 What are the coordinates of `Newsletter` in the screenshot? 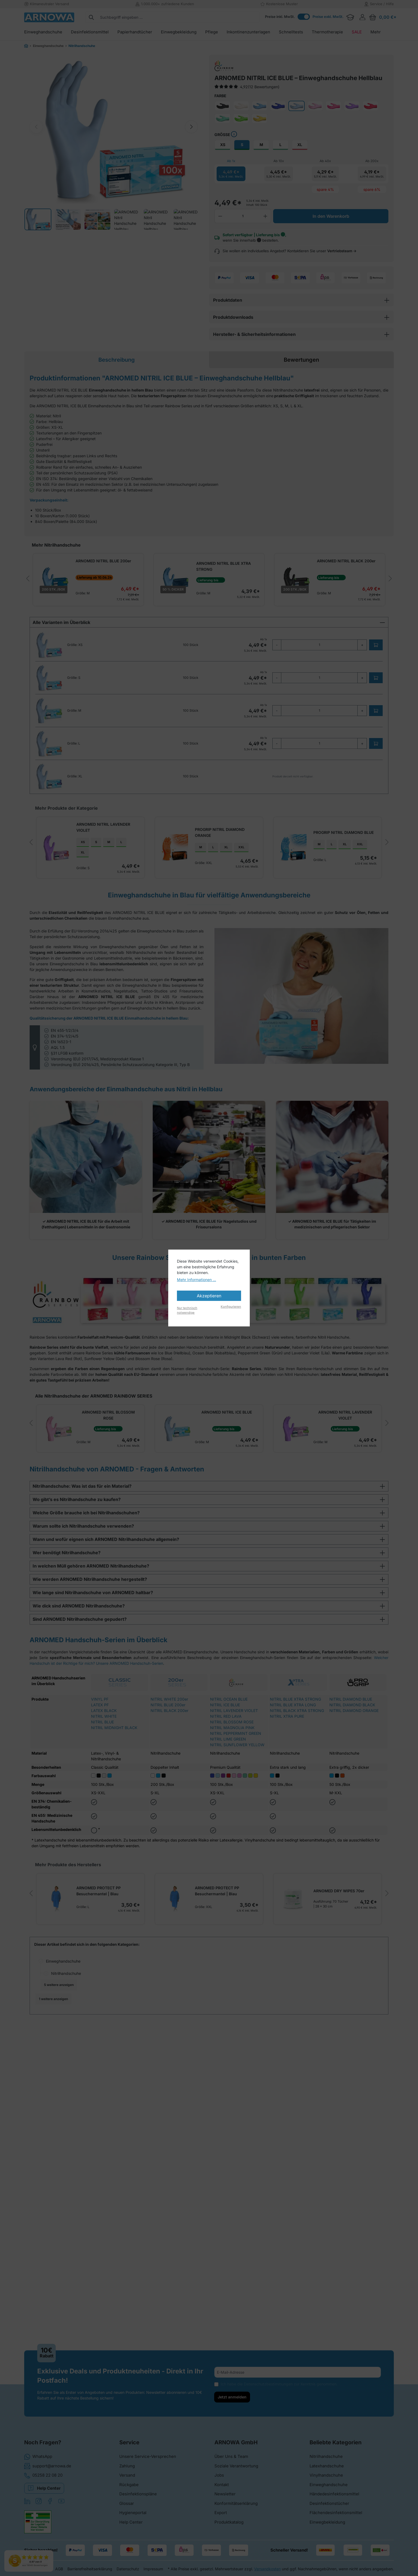 It's located at (225, 2499).